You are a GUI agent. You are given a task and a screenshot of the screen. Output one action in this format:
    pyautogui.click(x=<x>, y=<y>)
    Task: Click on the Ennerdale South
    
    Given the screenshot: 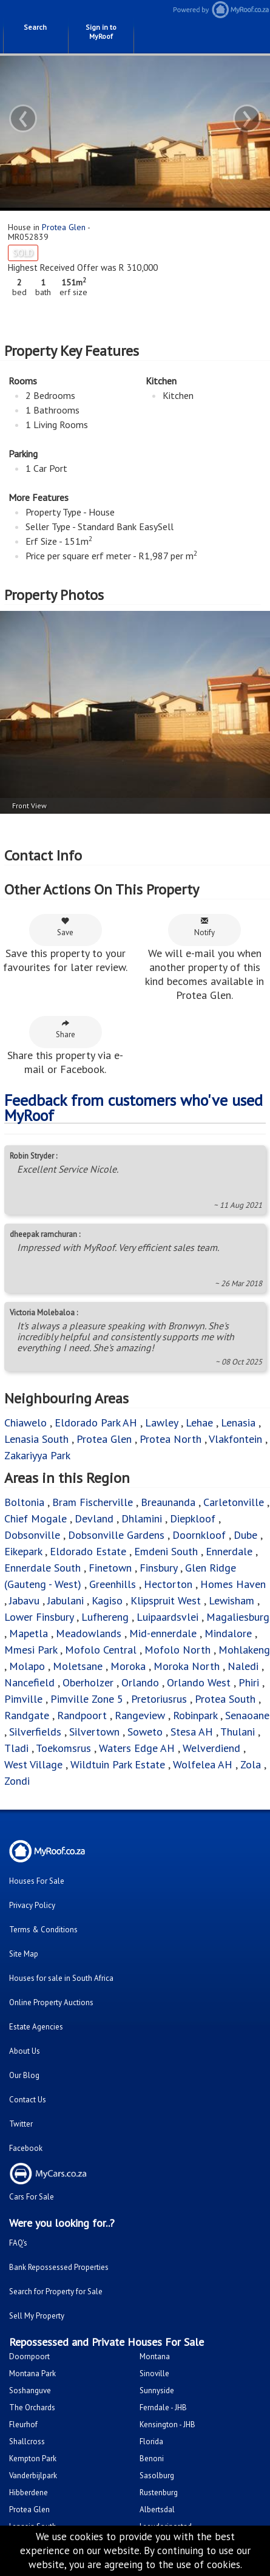 What is the action you would take?
    pyautogui.click(x=42, y=1568)
    